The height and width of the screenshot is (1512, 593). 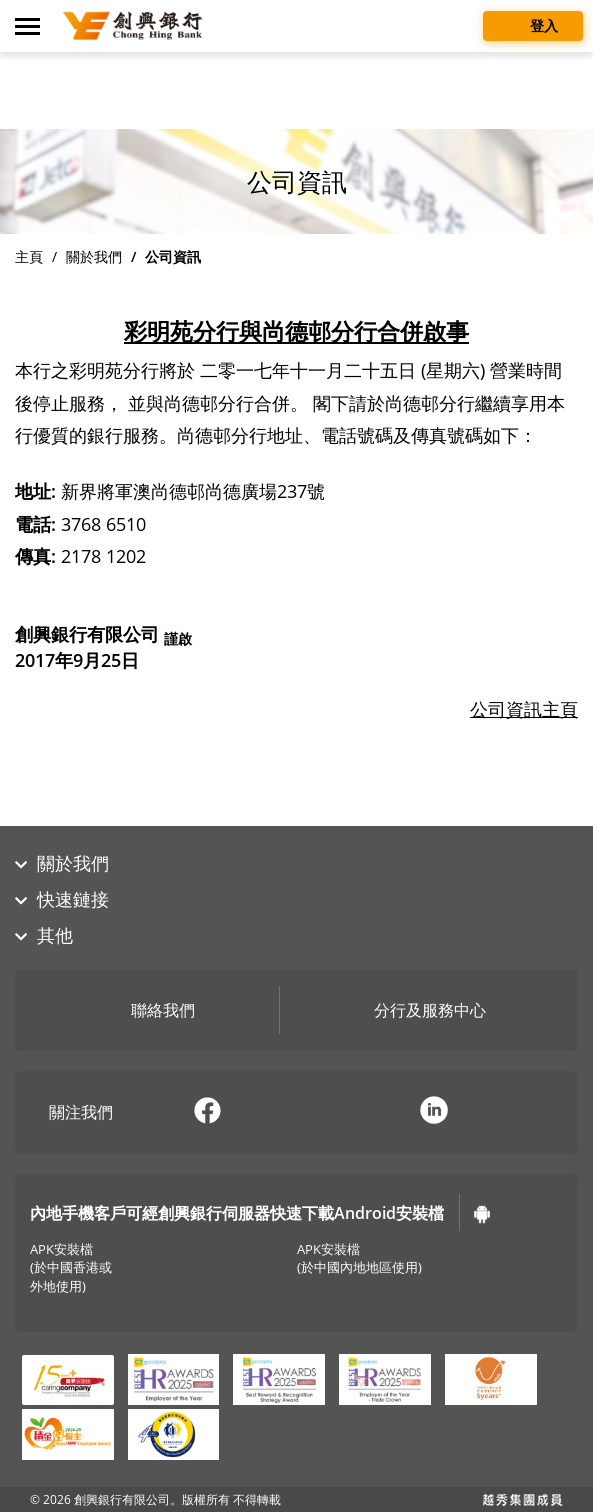 I want to click on 分行及服務中心, so click(x=415, y=1012).